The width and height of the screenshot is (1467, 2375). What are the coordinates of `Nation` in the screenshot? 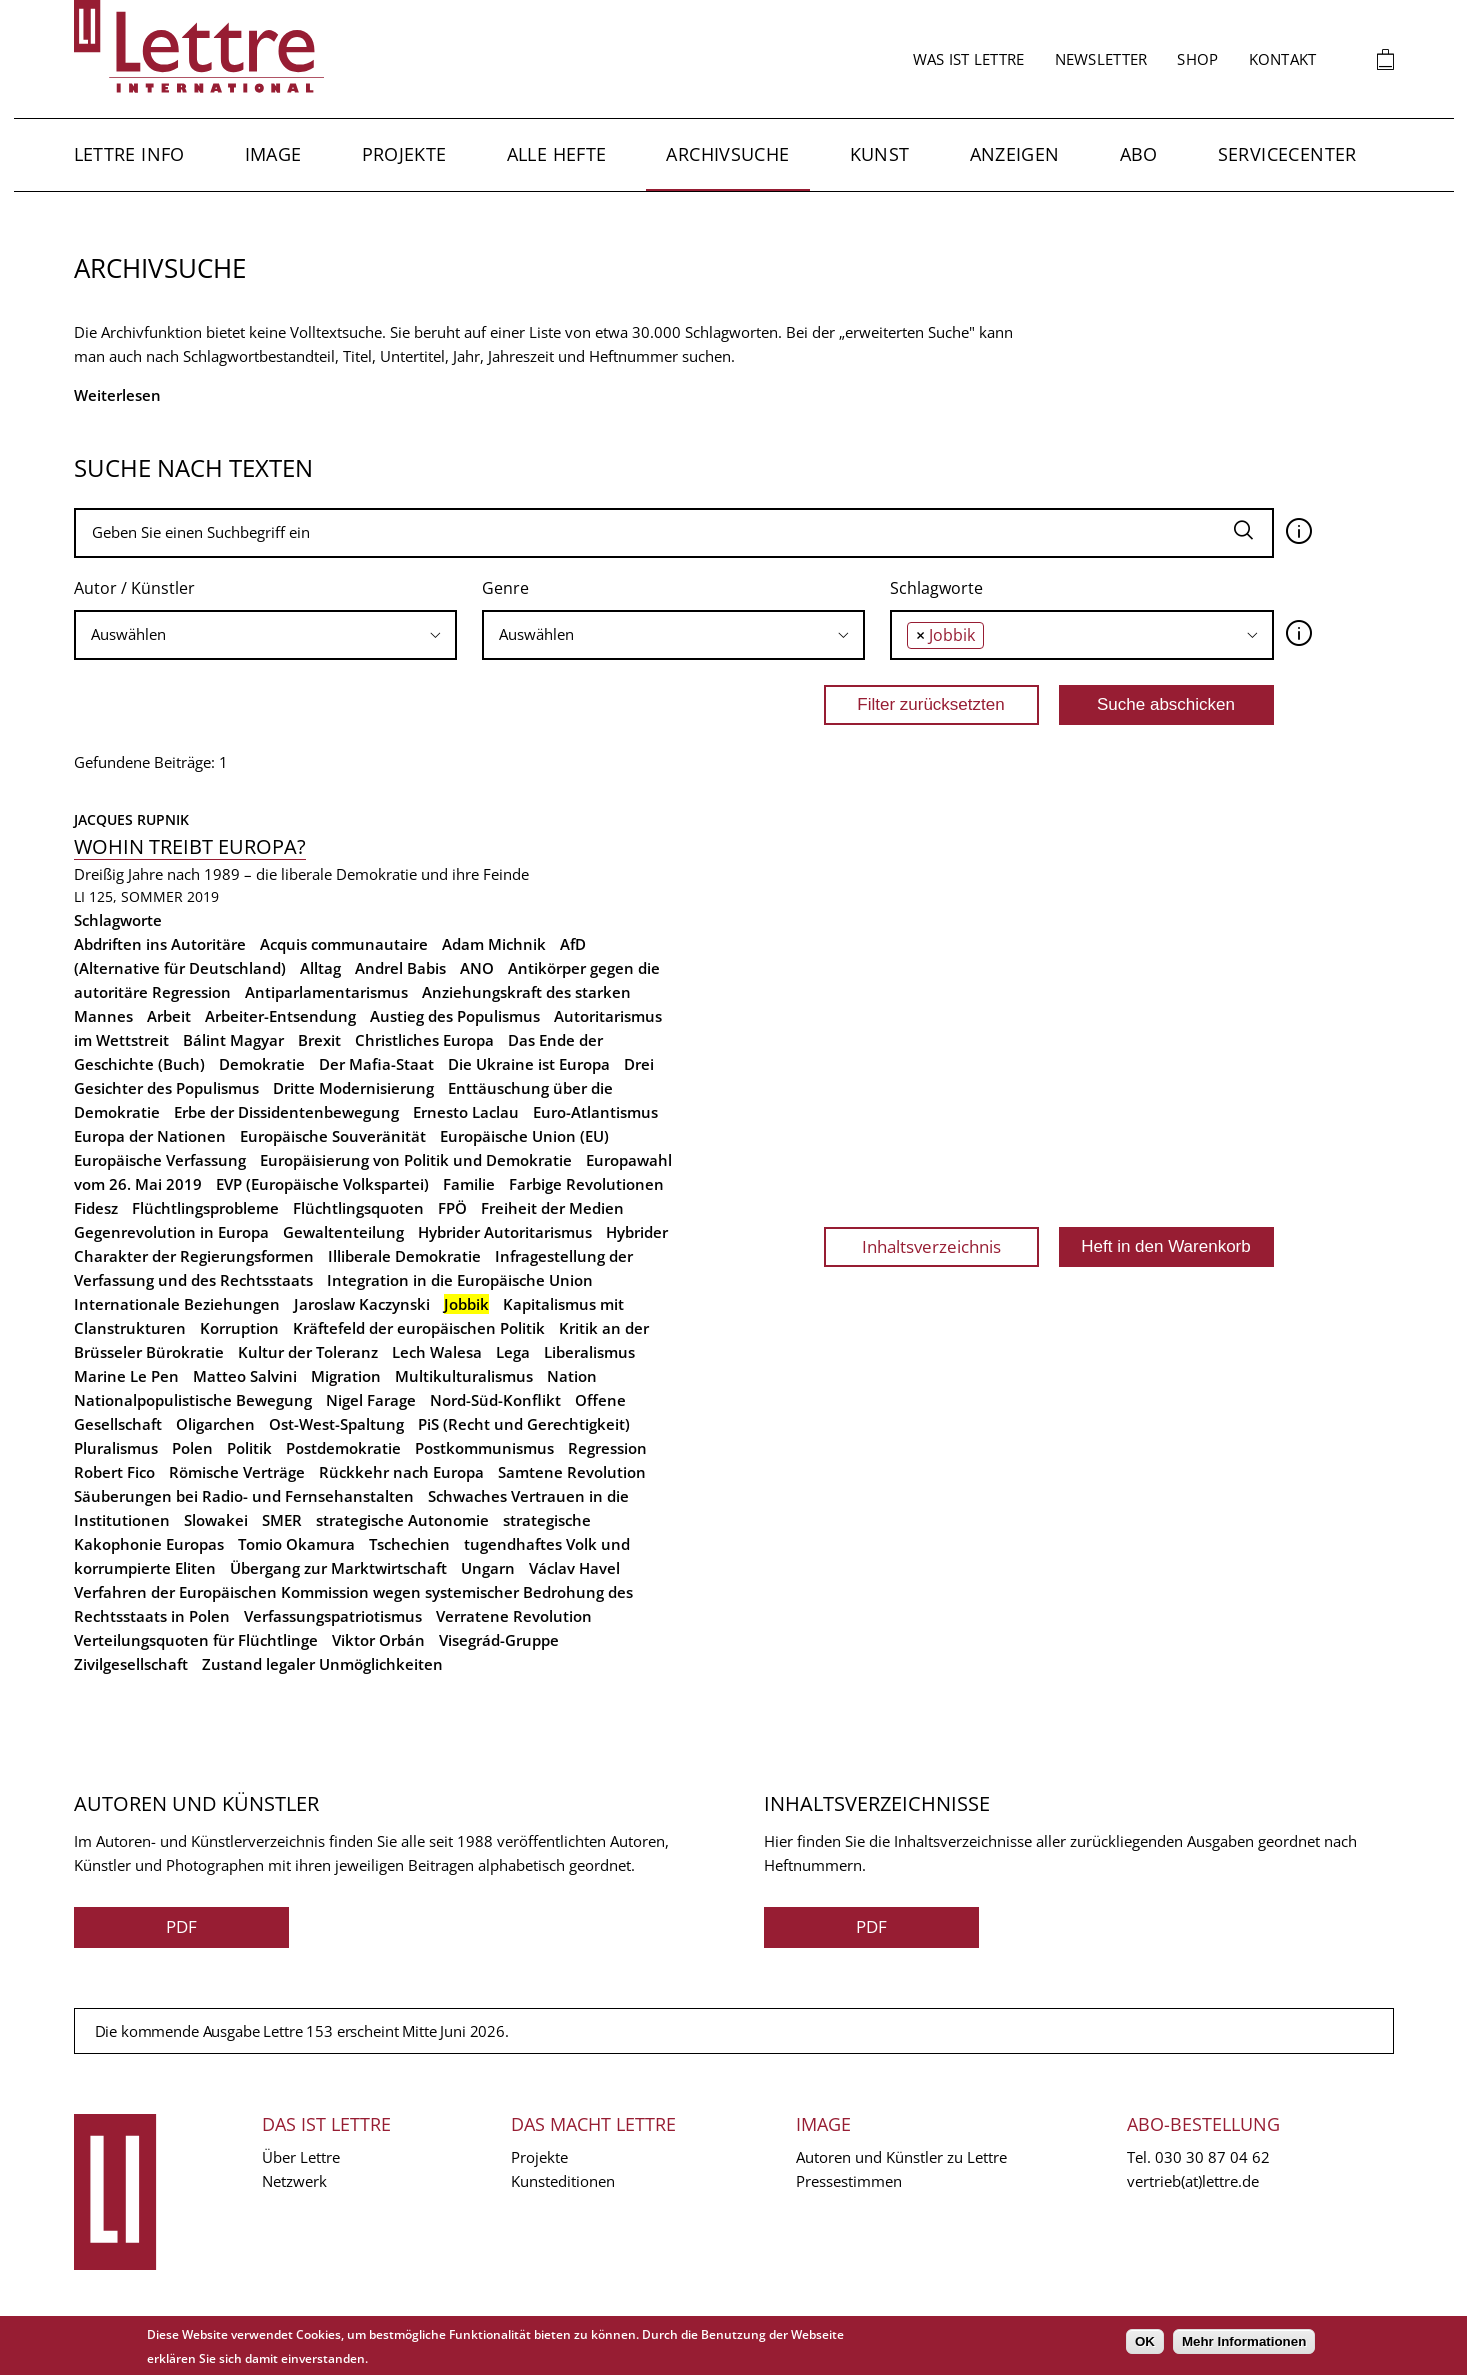 It's located at (572, 1376).